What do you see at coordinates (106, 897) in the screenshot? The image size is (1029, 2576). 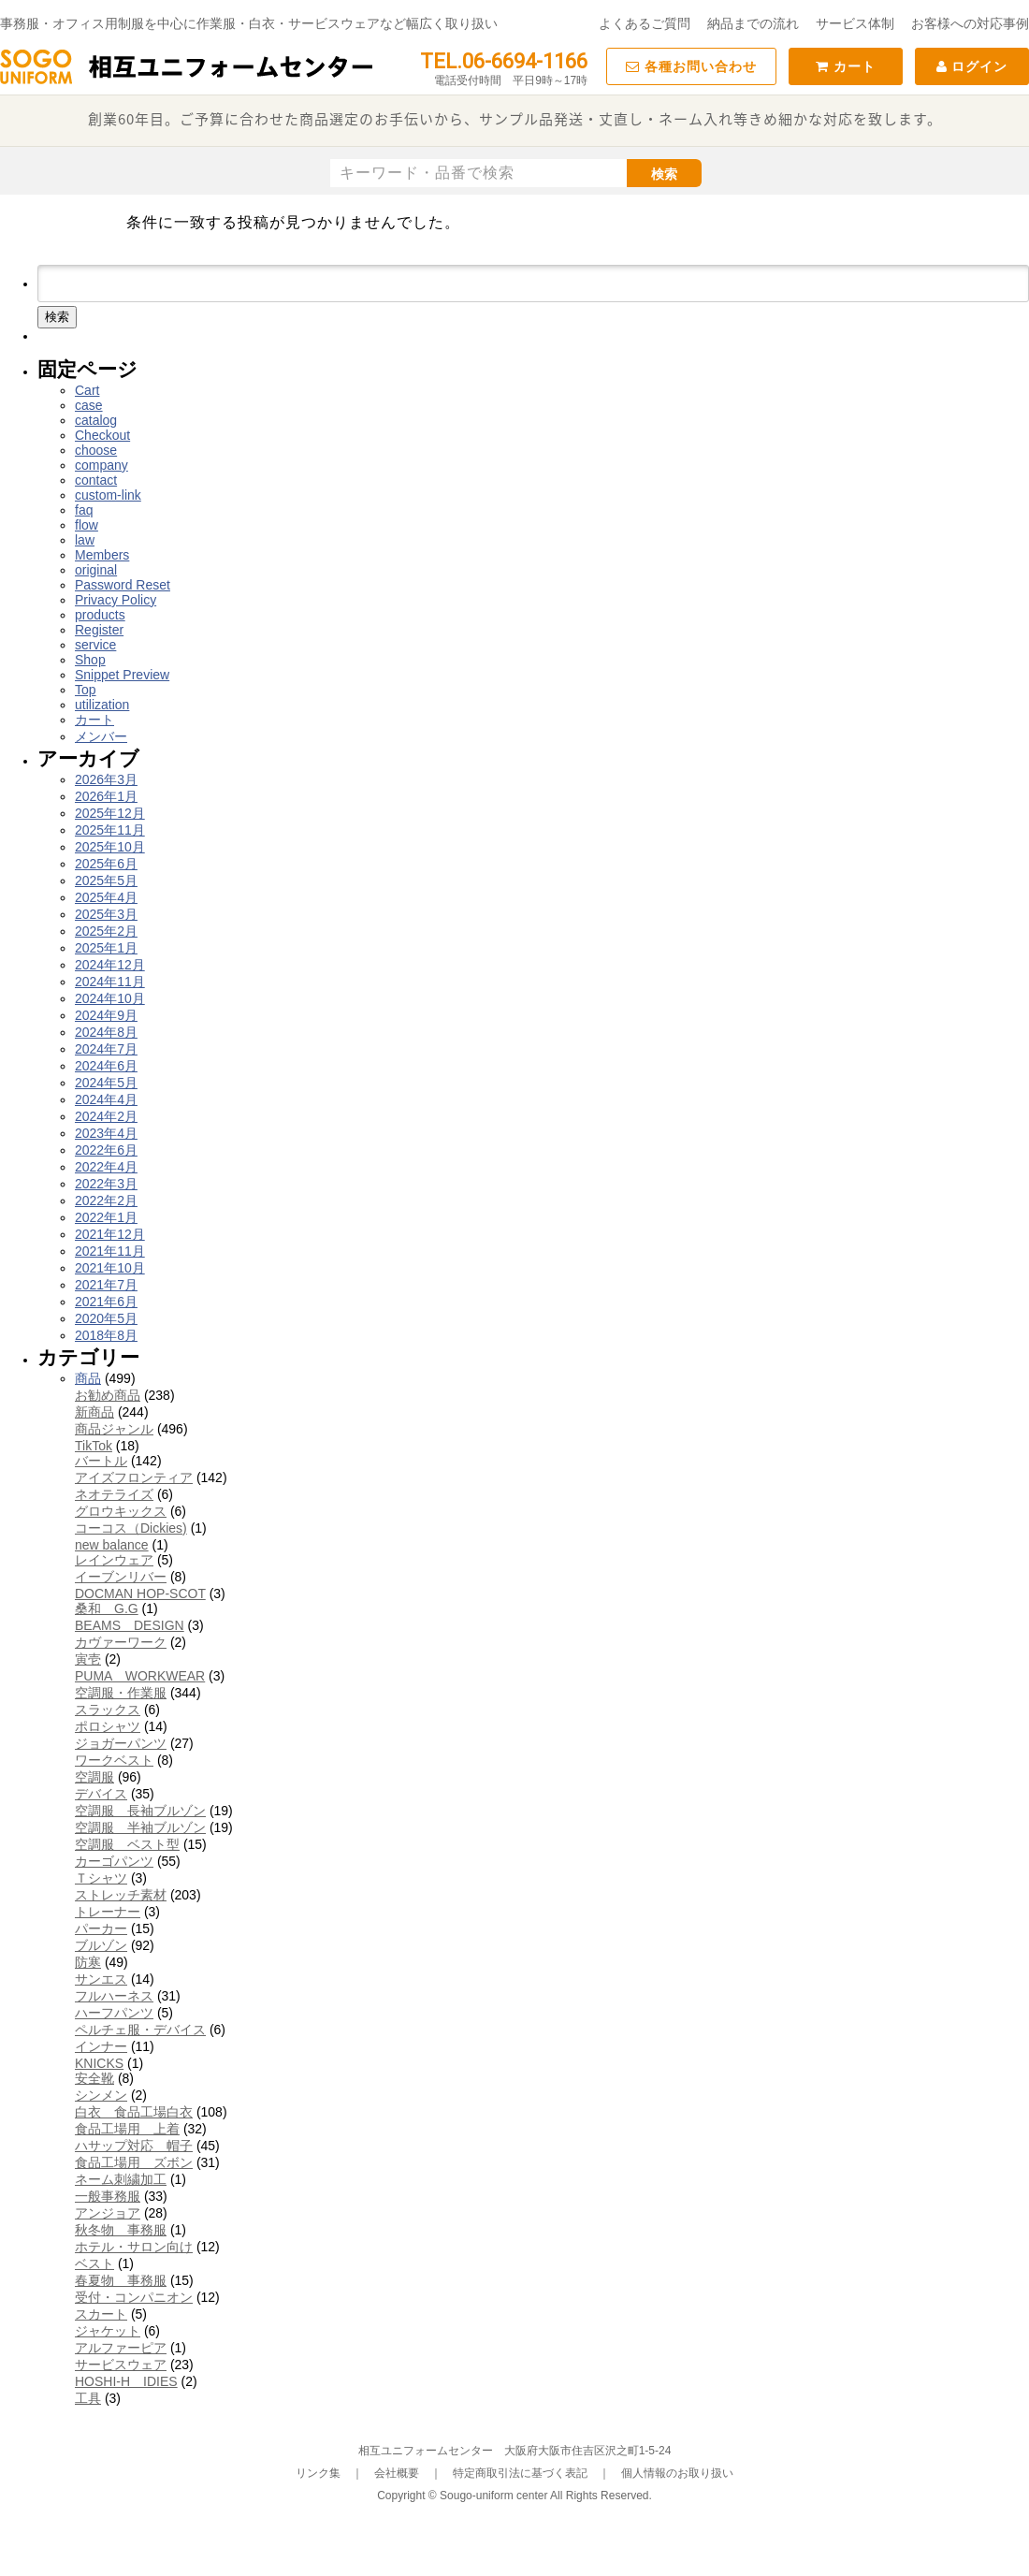 I see `2025年4月` at bounding box center [106, 897].